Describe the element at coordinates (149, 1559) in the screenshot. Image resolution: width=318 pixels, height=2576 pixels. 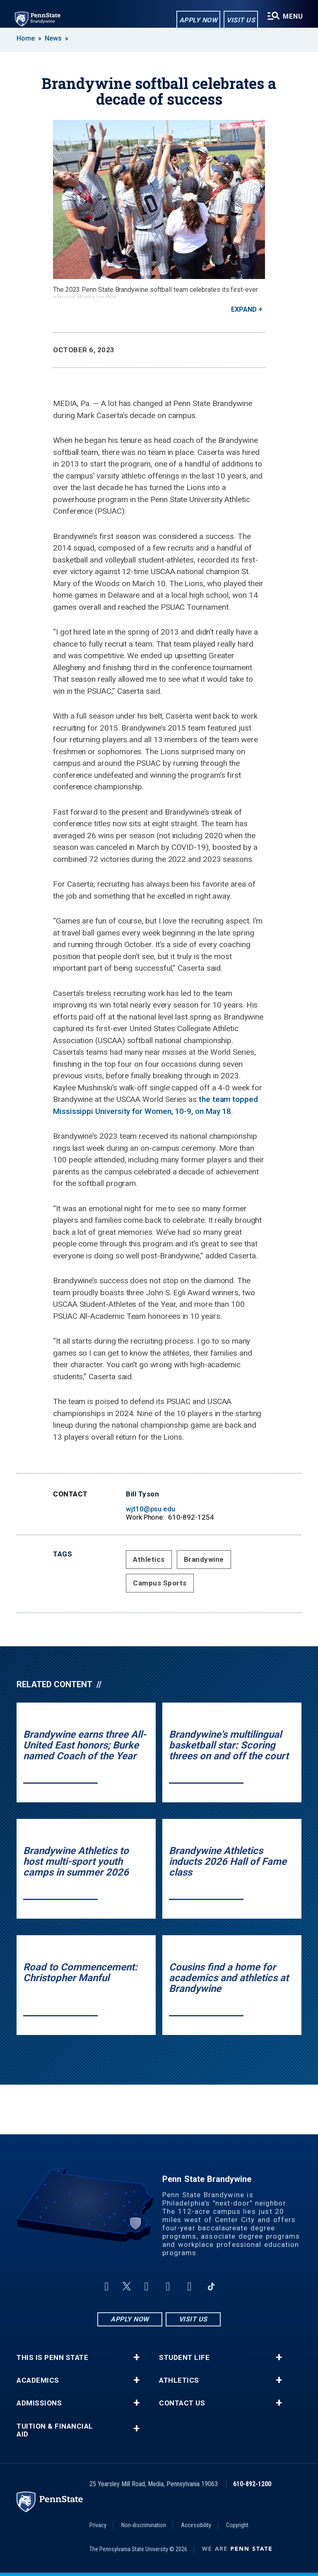
I see `Athletics` at that location.